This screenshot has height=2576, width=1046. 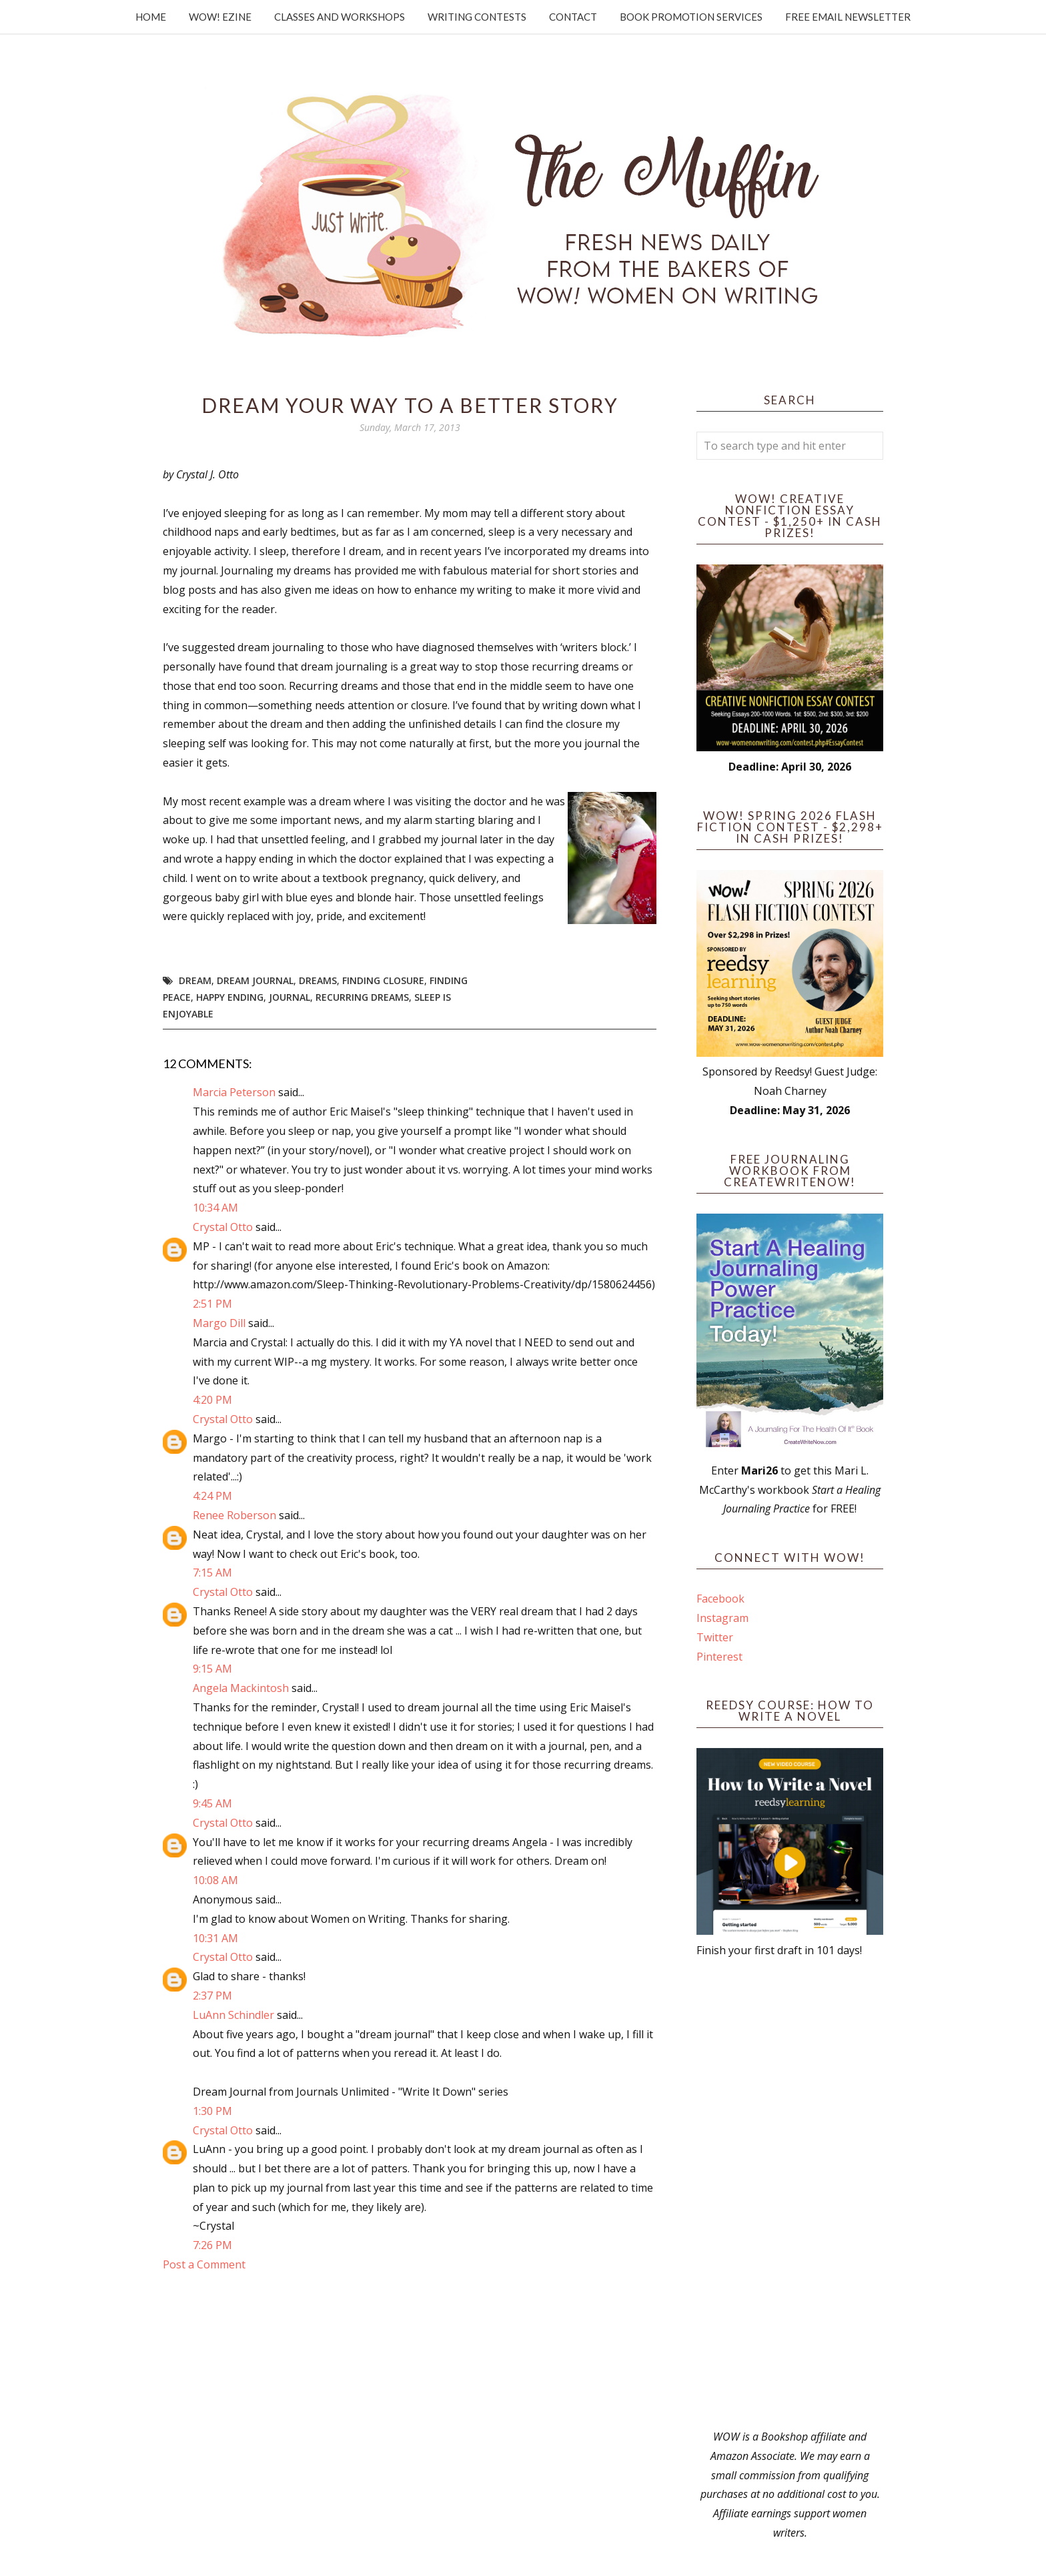 I want to click on WOW! Ezine, so click(x=220, y=17).